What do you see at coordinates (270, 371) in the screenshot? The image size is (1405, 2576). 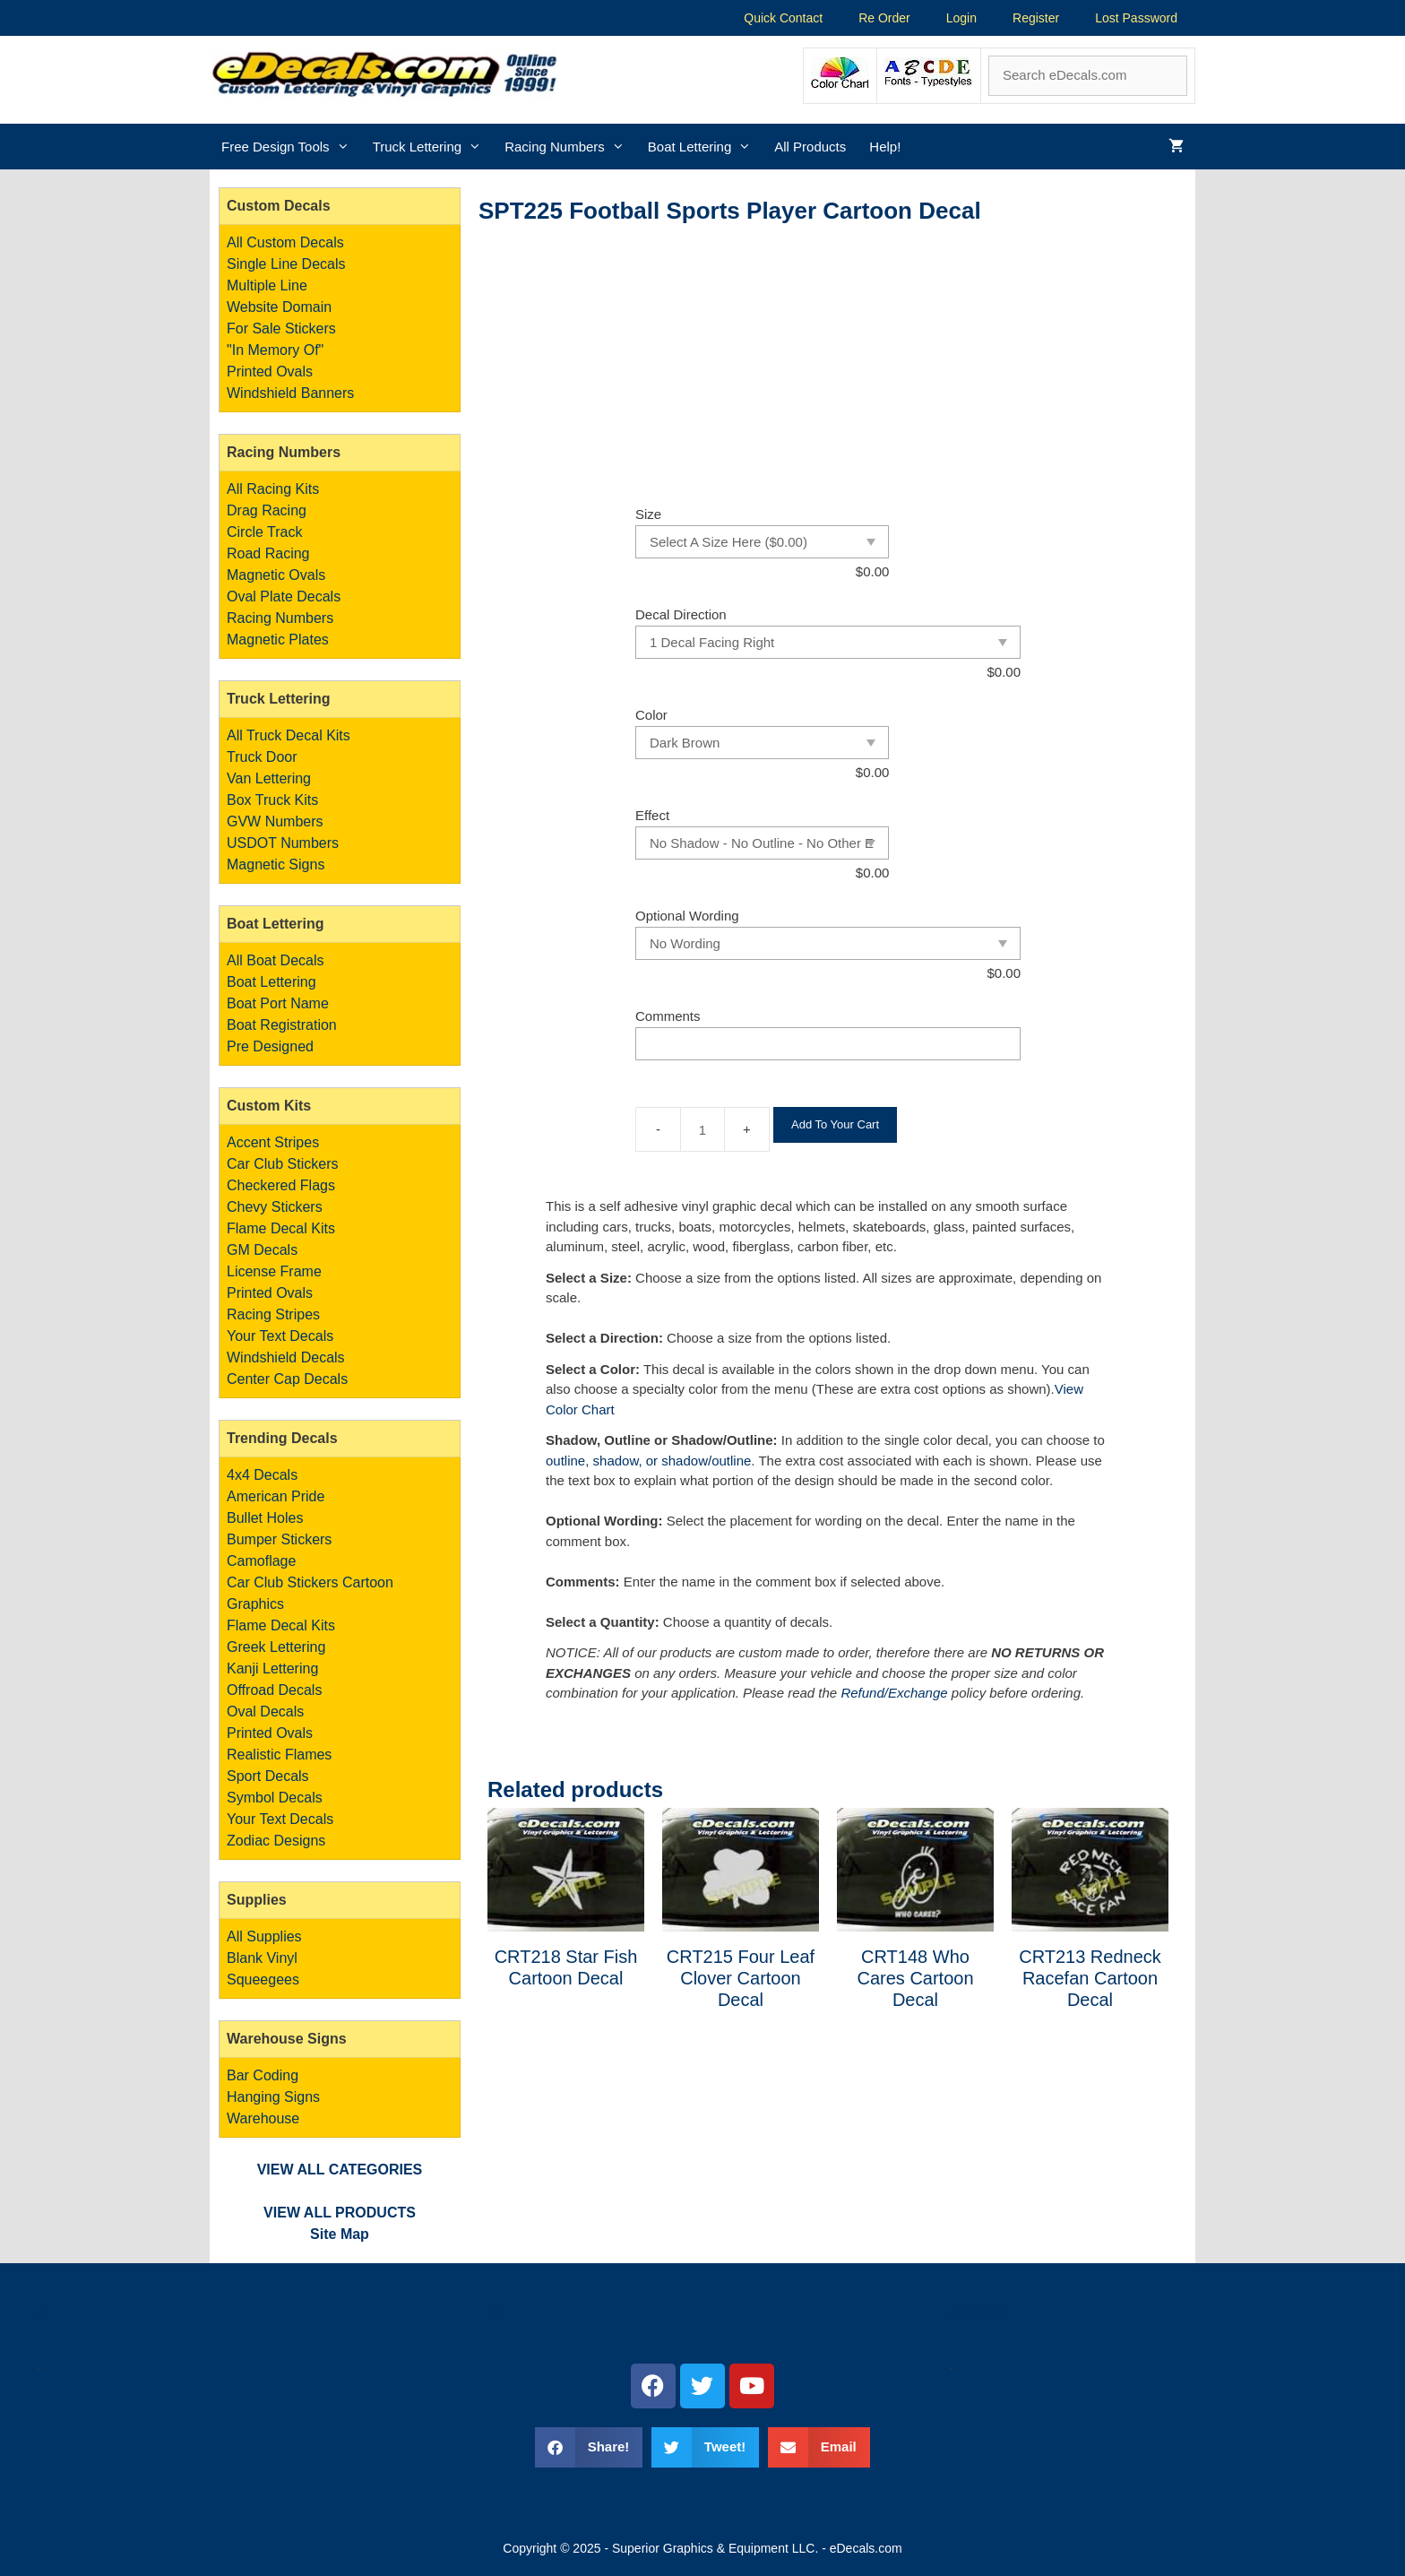 I see `Printed Ovals` at bounding box center [270, 371].